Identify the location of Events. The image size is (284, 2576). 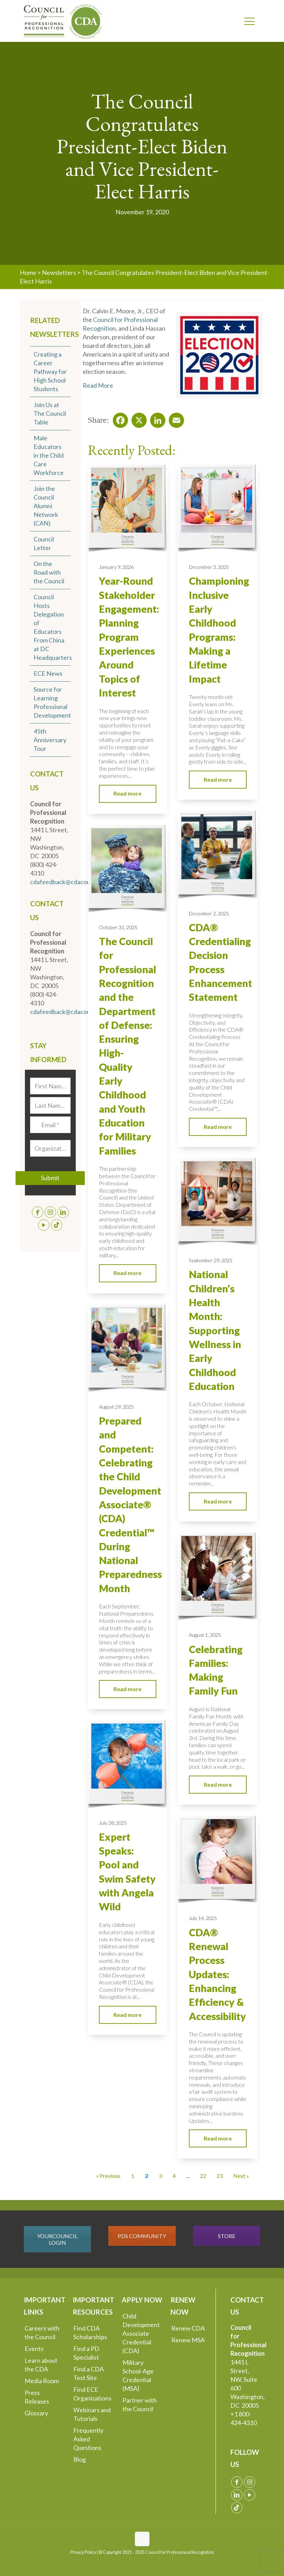
(34, 2348).